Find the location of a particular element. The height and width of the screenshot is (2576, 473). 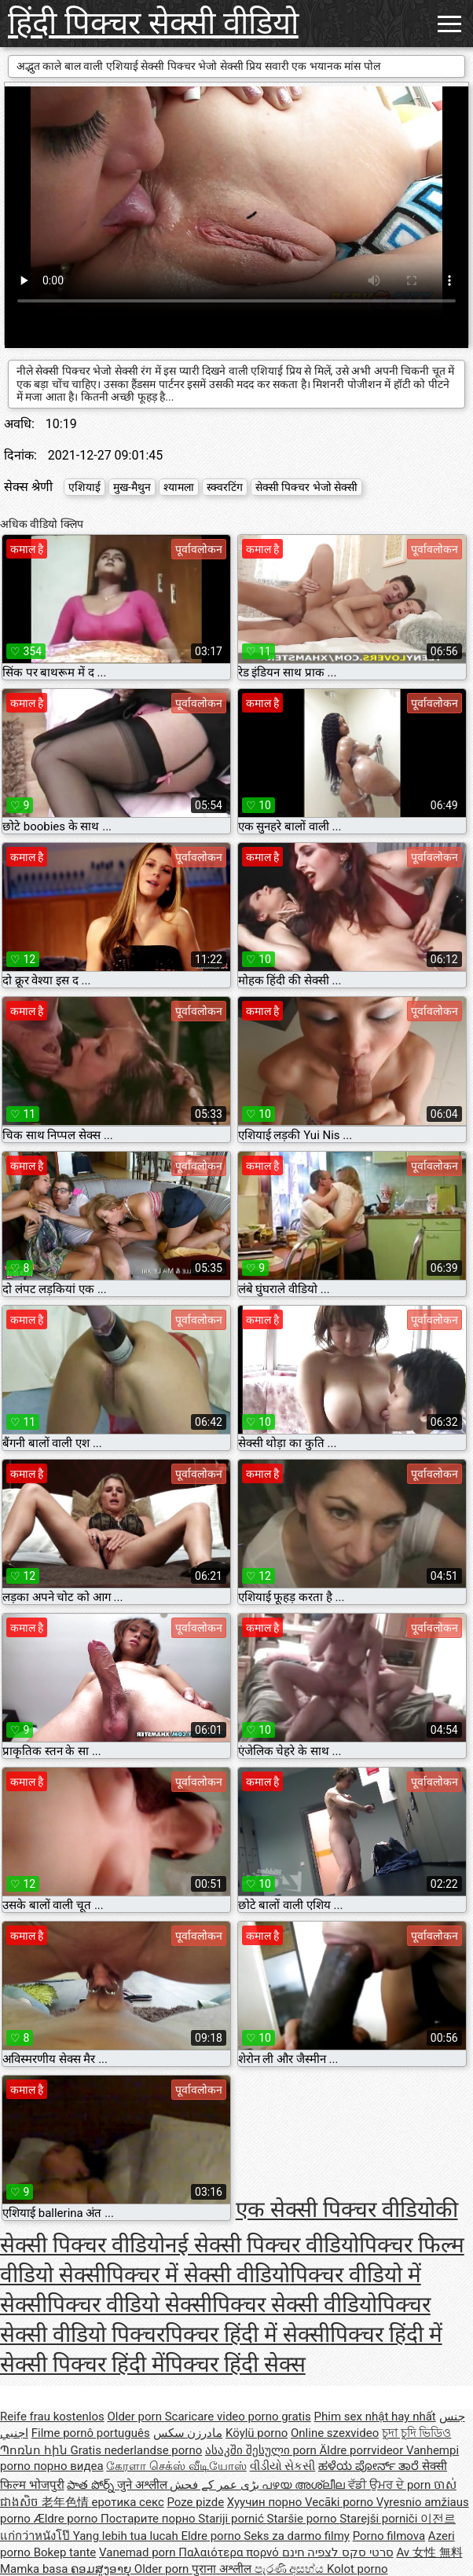

पिक्चर में सेक्सी वीडियो is located at coordinates (198, 2275).